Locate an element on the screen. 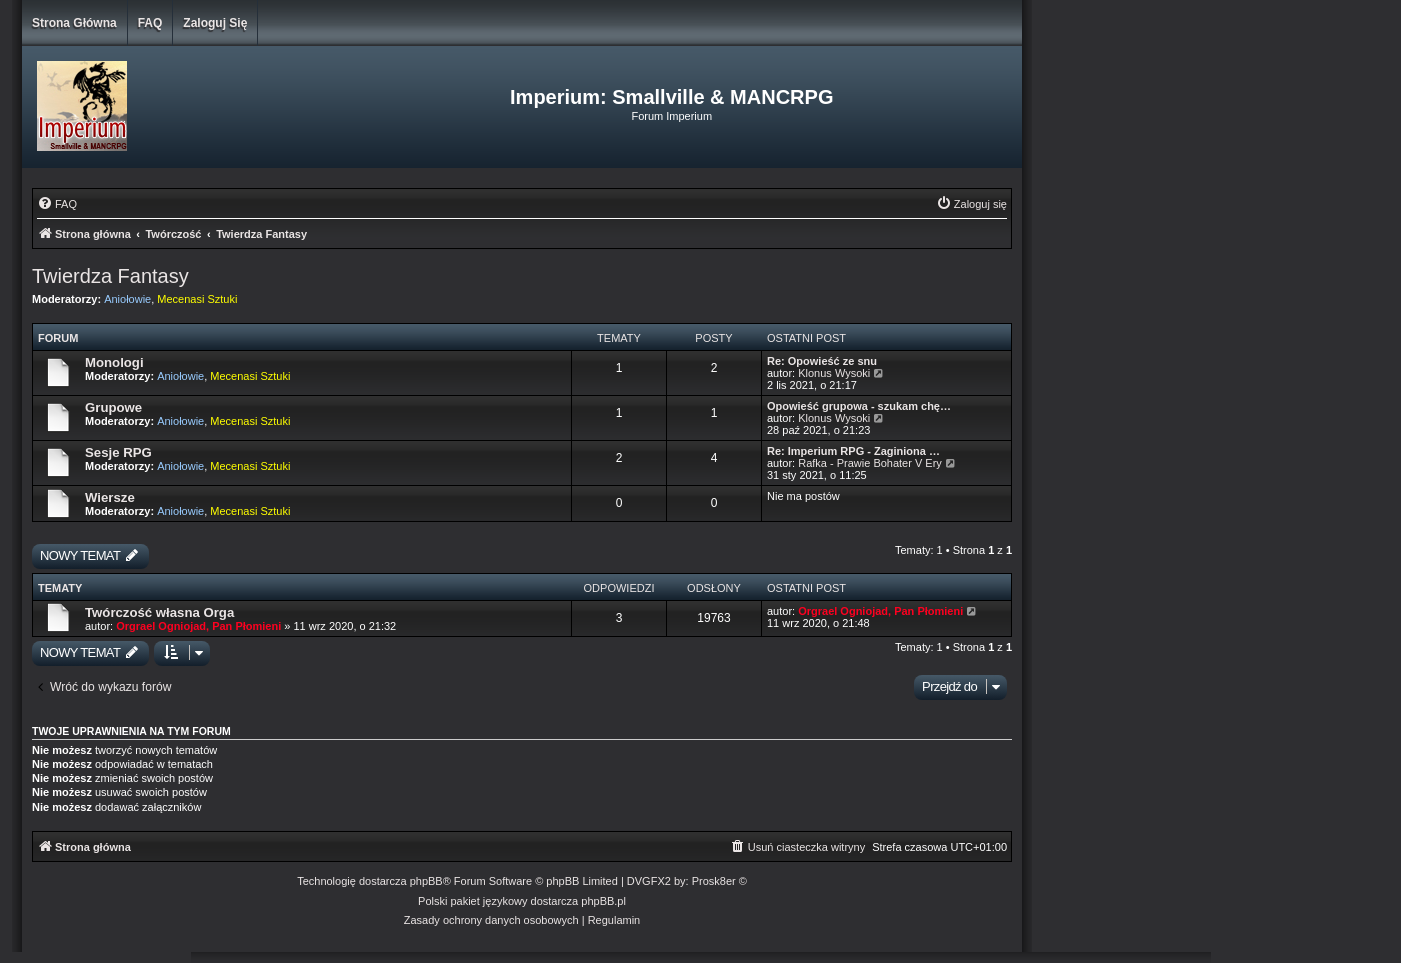  [menuitem] is located at coordinates (57, 204).